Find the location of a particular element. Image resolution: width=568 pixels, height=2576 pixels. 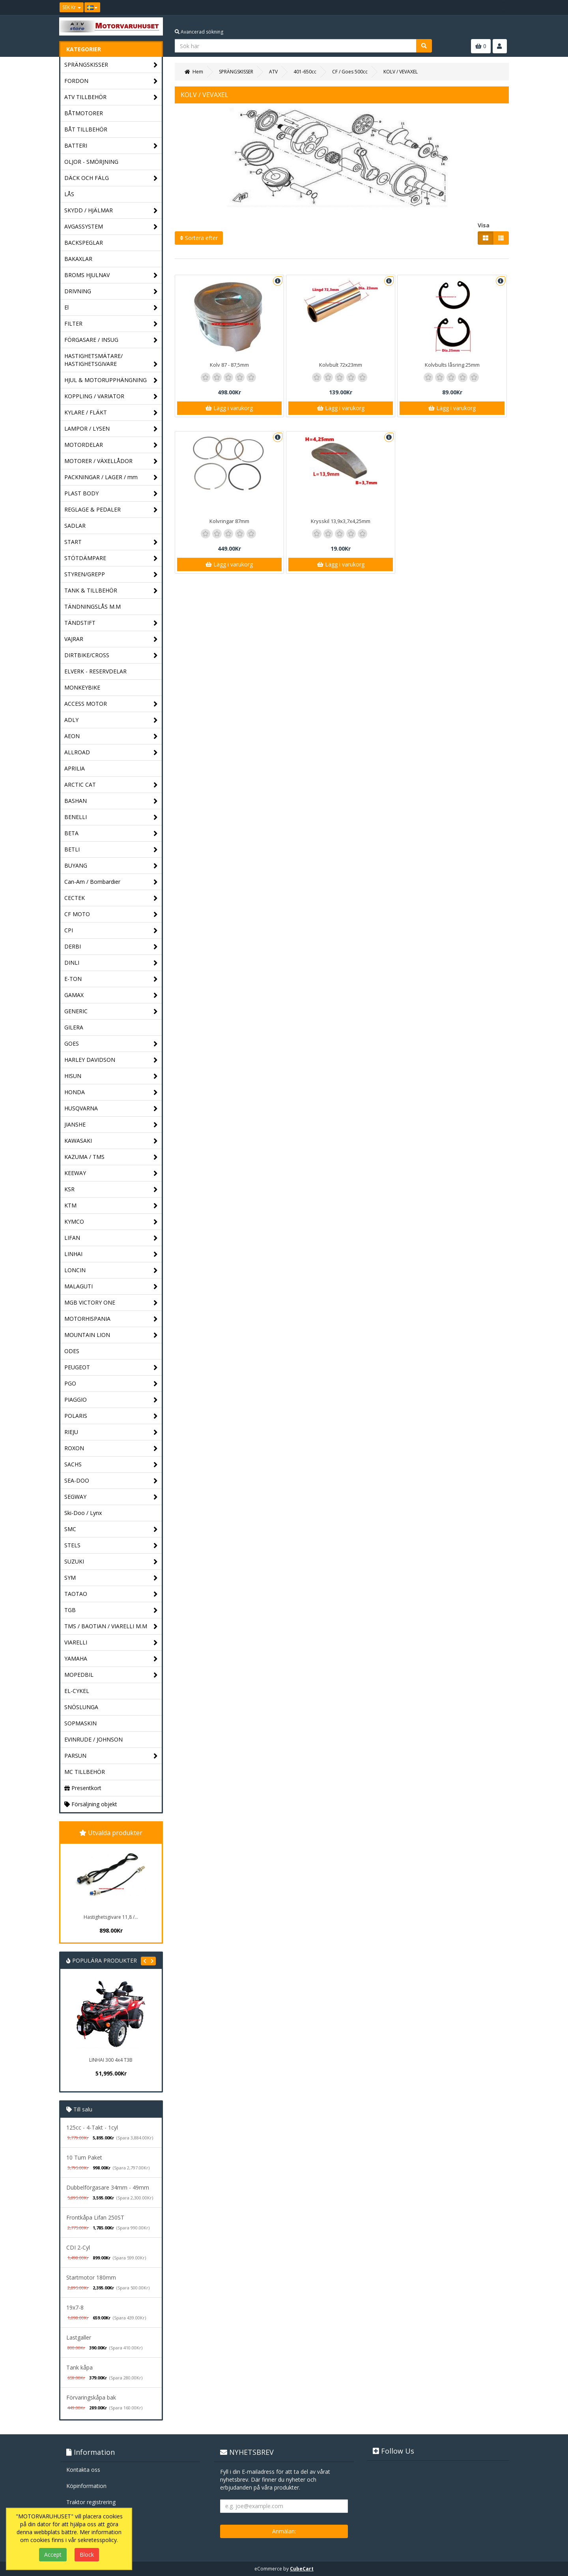

ODES is located at coordinates (71, 1351).